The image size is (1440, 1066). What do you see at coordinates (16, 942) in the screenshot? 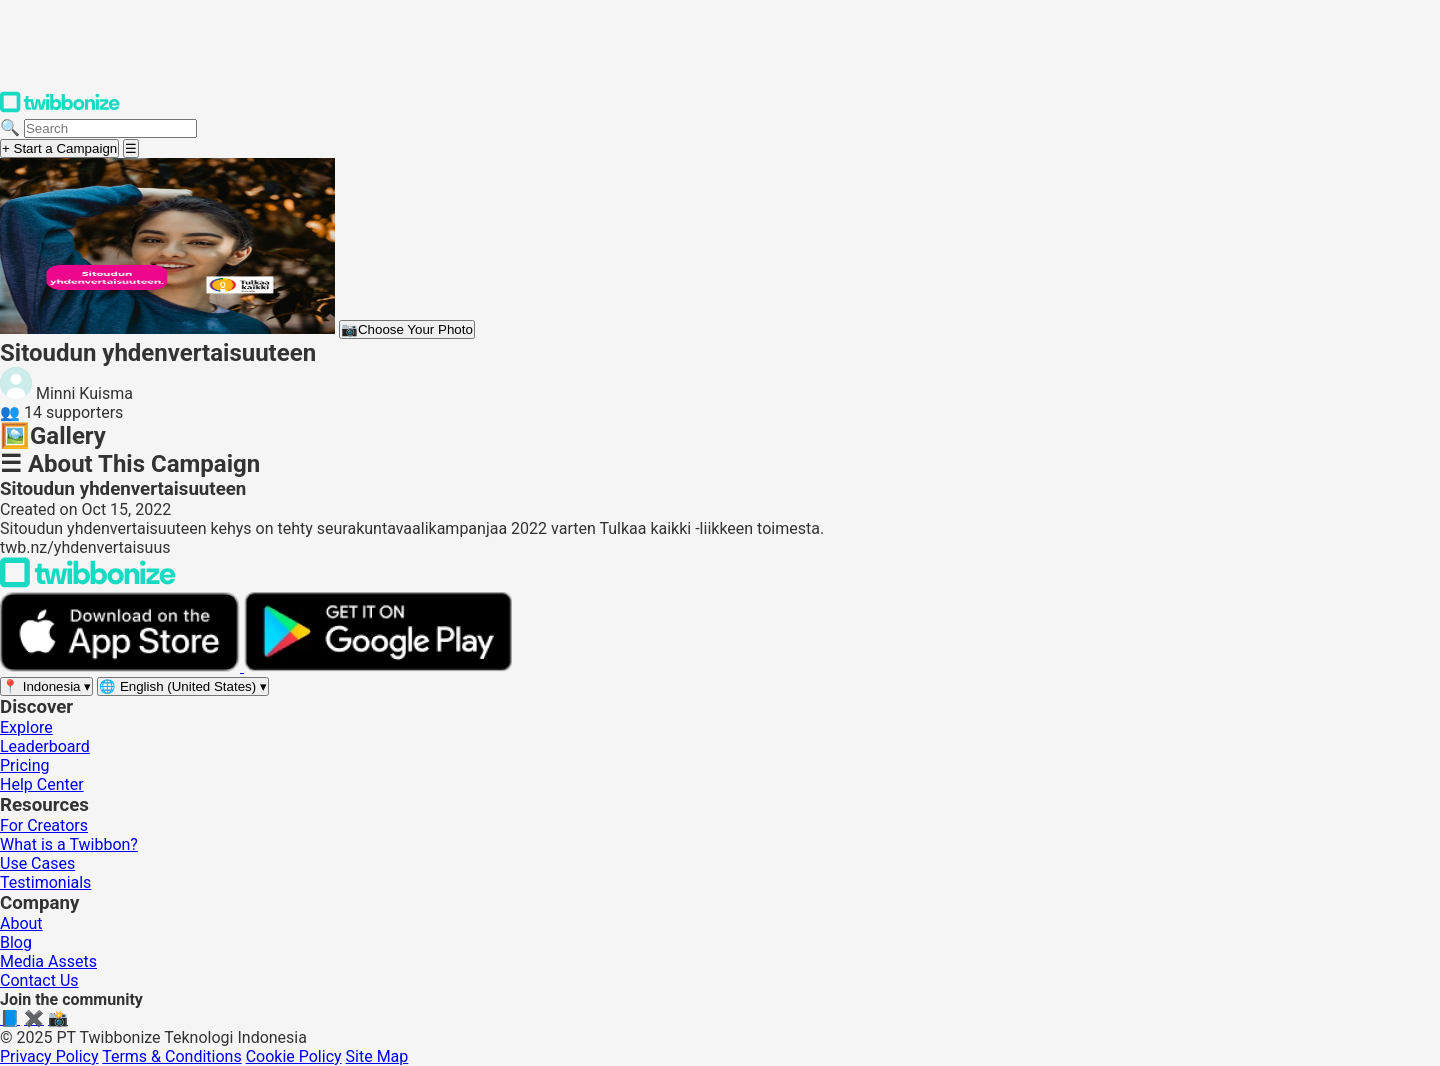
I see `Blog` at bounding box center [16, 942].